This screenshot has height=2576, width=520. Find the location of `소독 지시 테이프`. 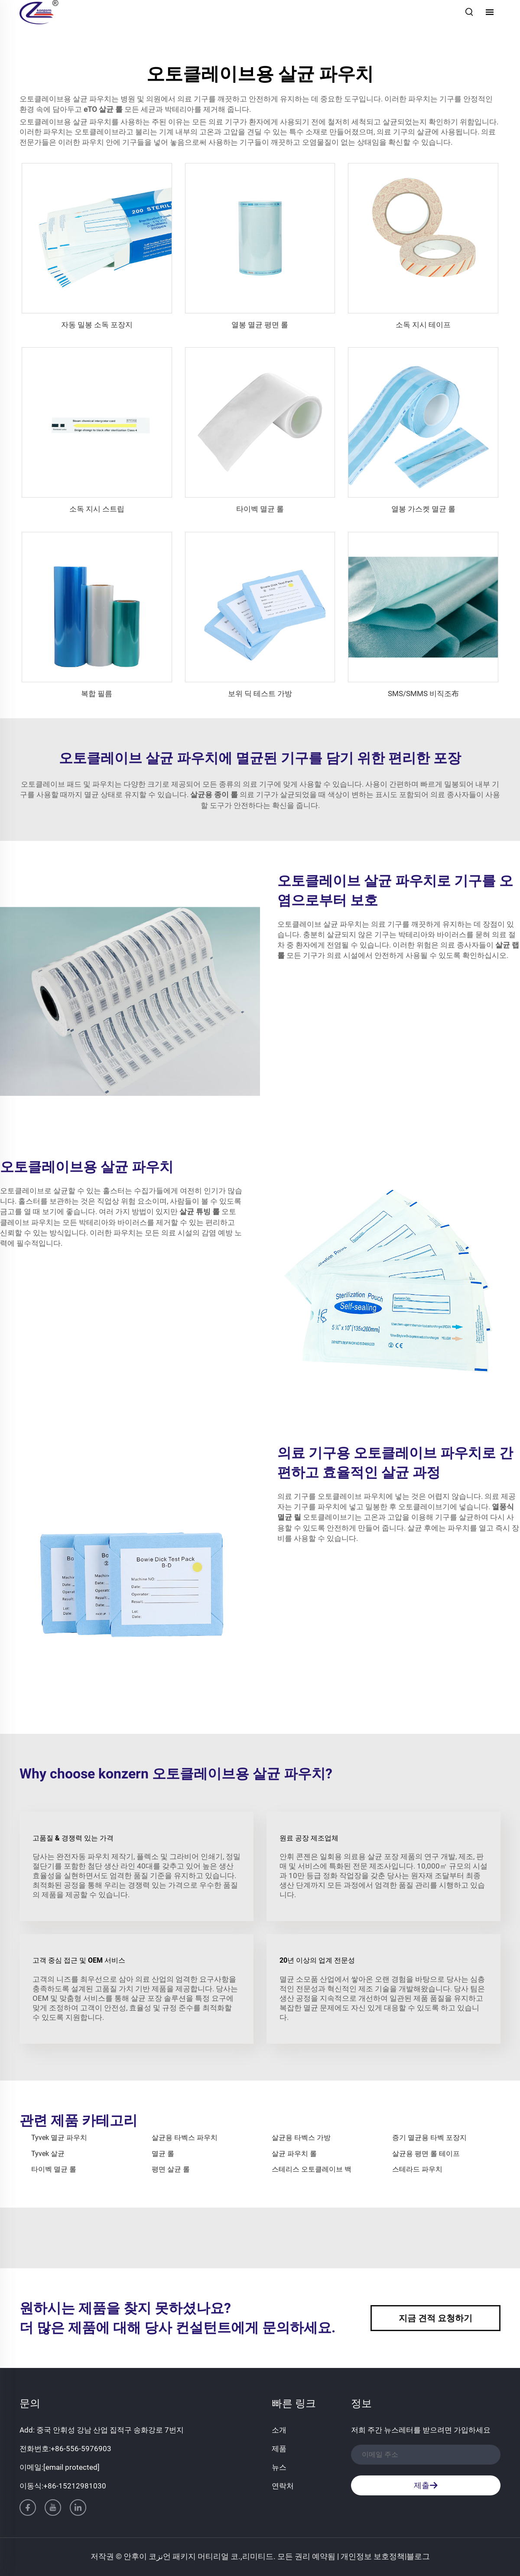

소독 지시 테이프 is located at coordinates (423, 324).